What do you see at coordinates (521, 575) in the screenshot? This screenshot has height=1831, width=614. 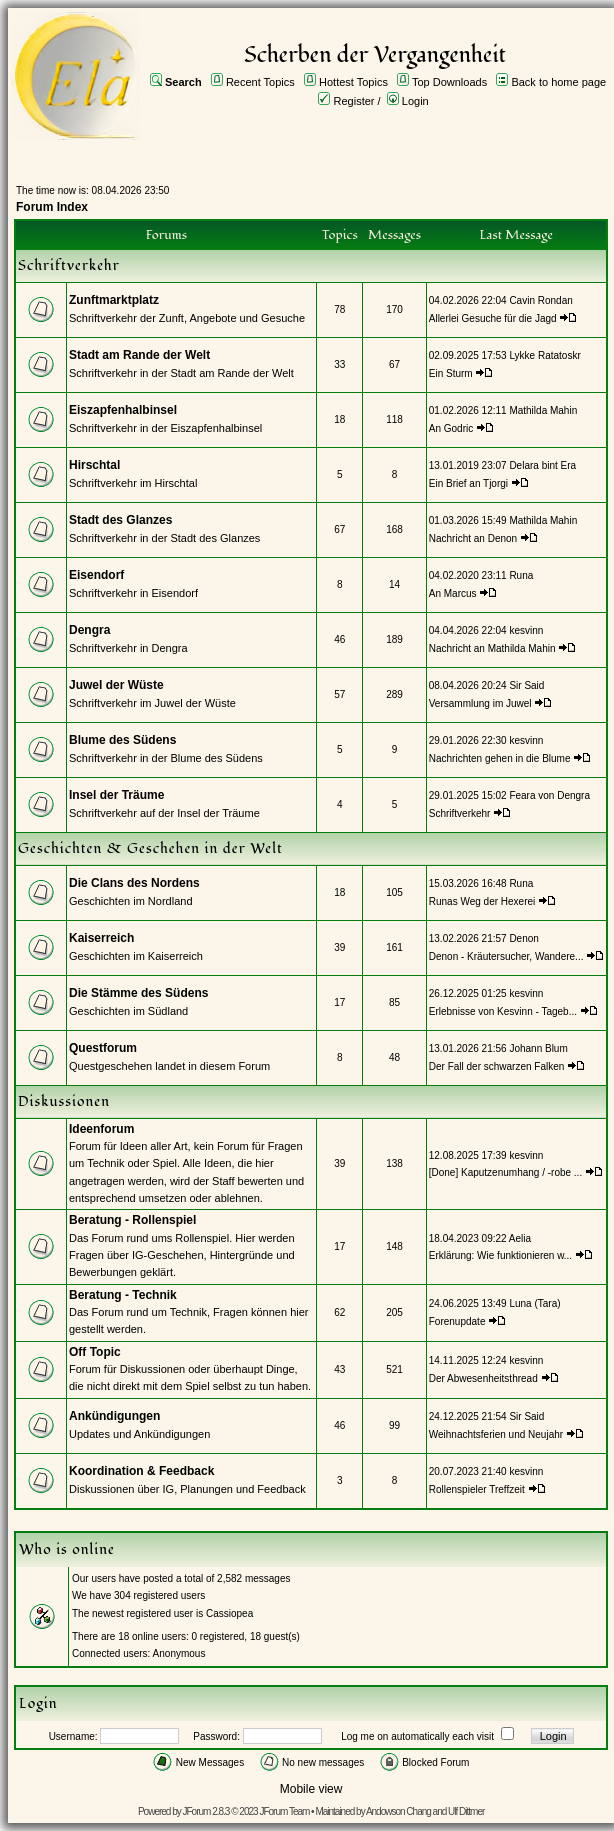 I see `Runa` at bounding box center [521, 575].